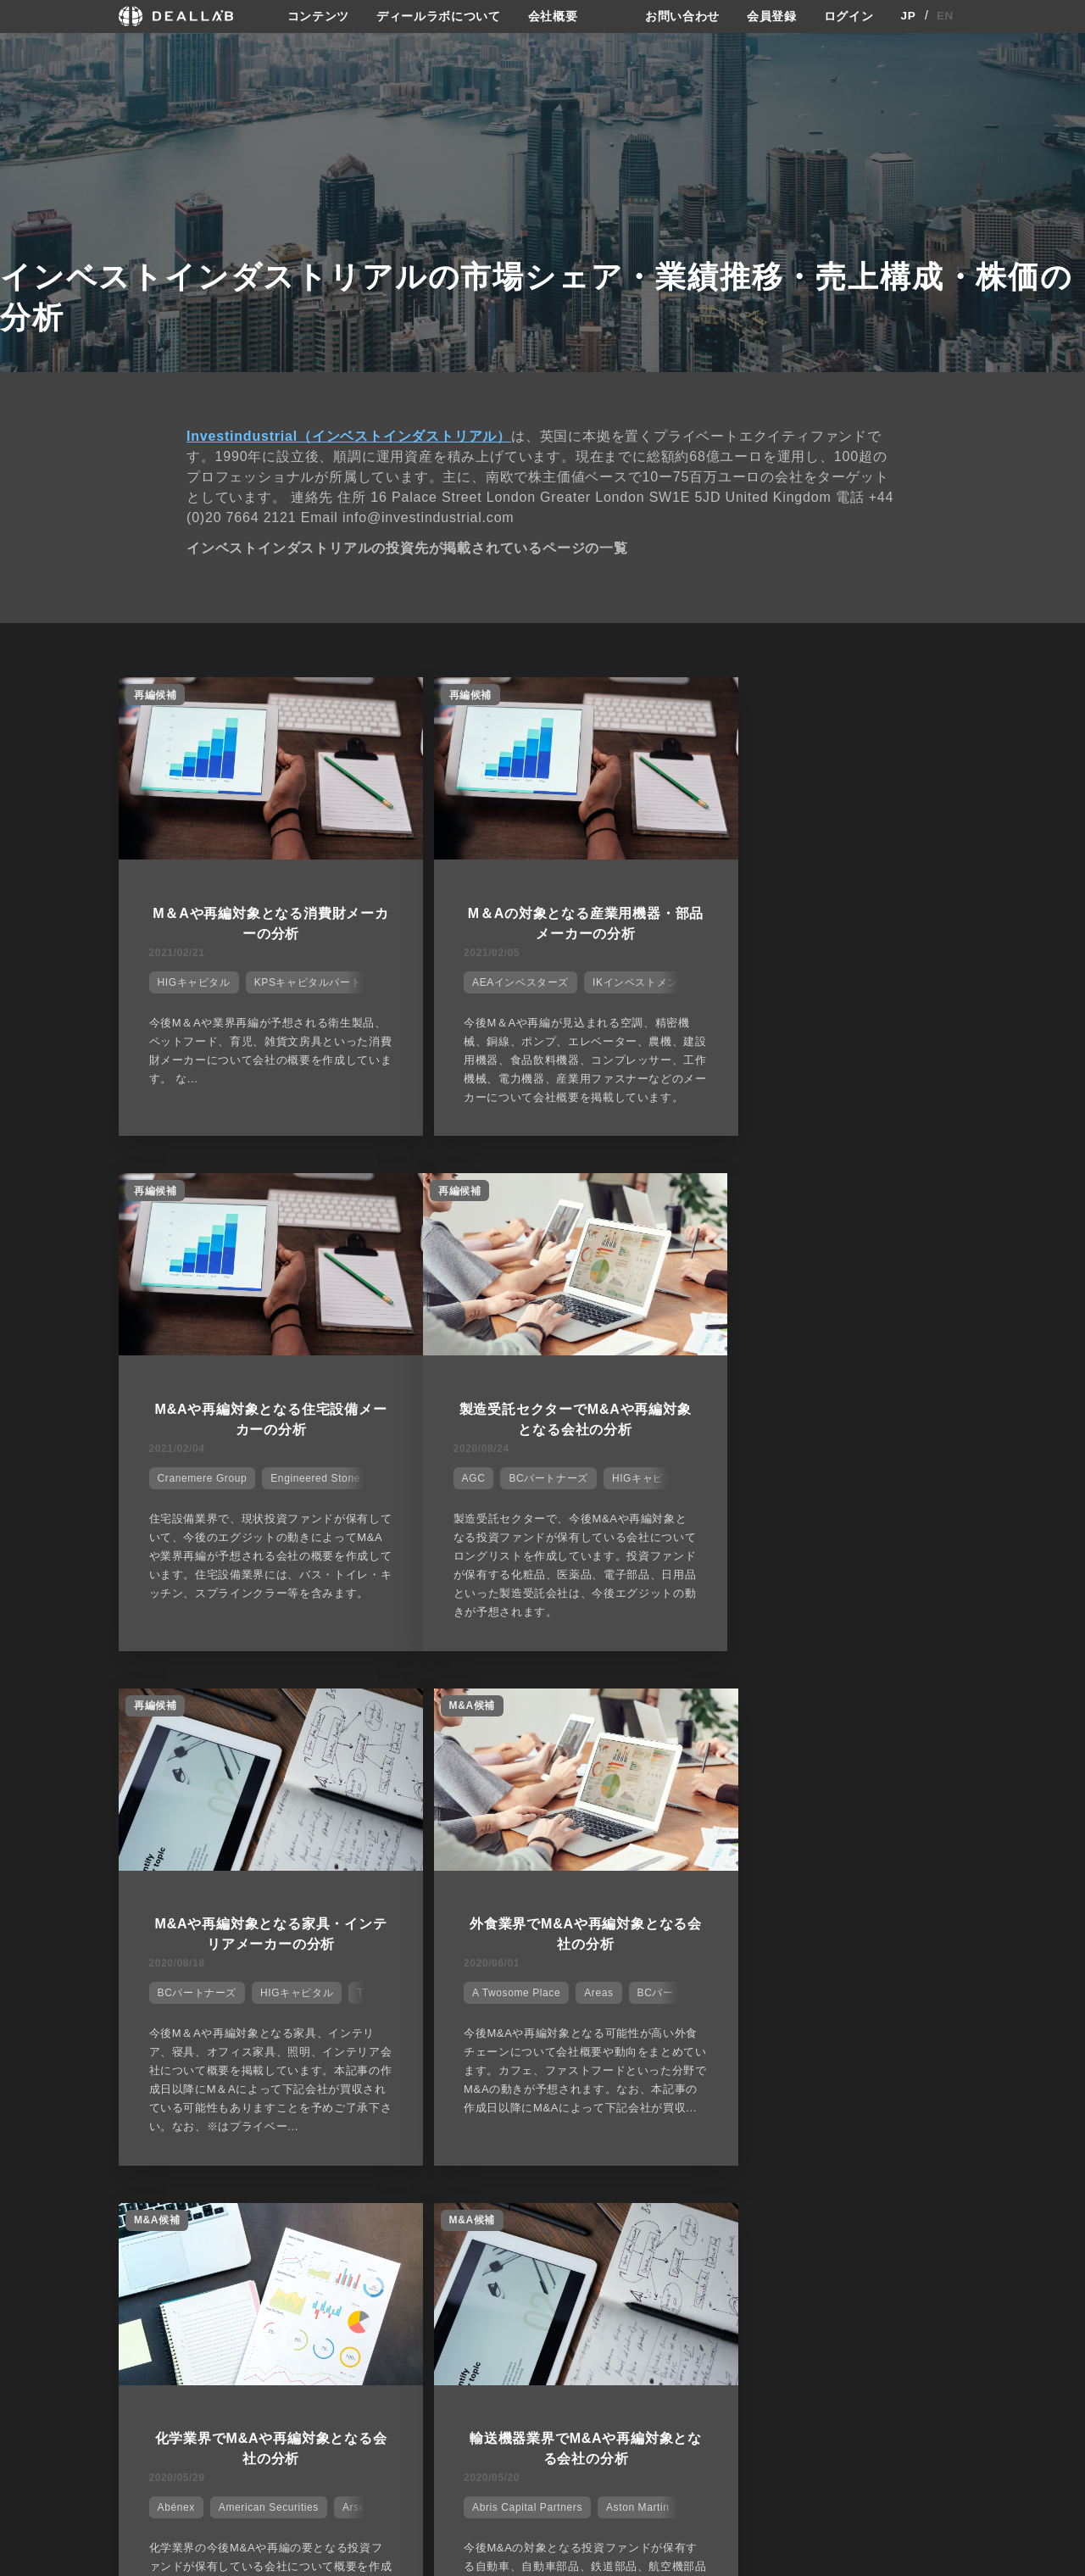 This screenshot has height=2576, width=1085. I want to click on JP, so click(908, 16).